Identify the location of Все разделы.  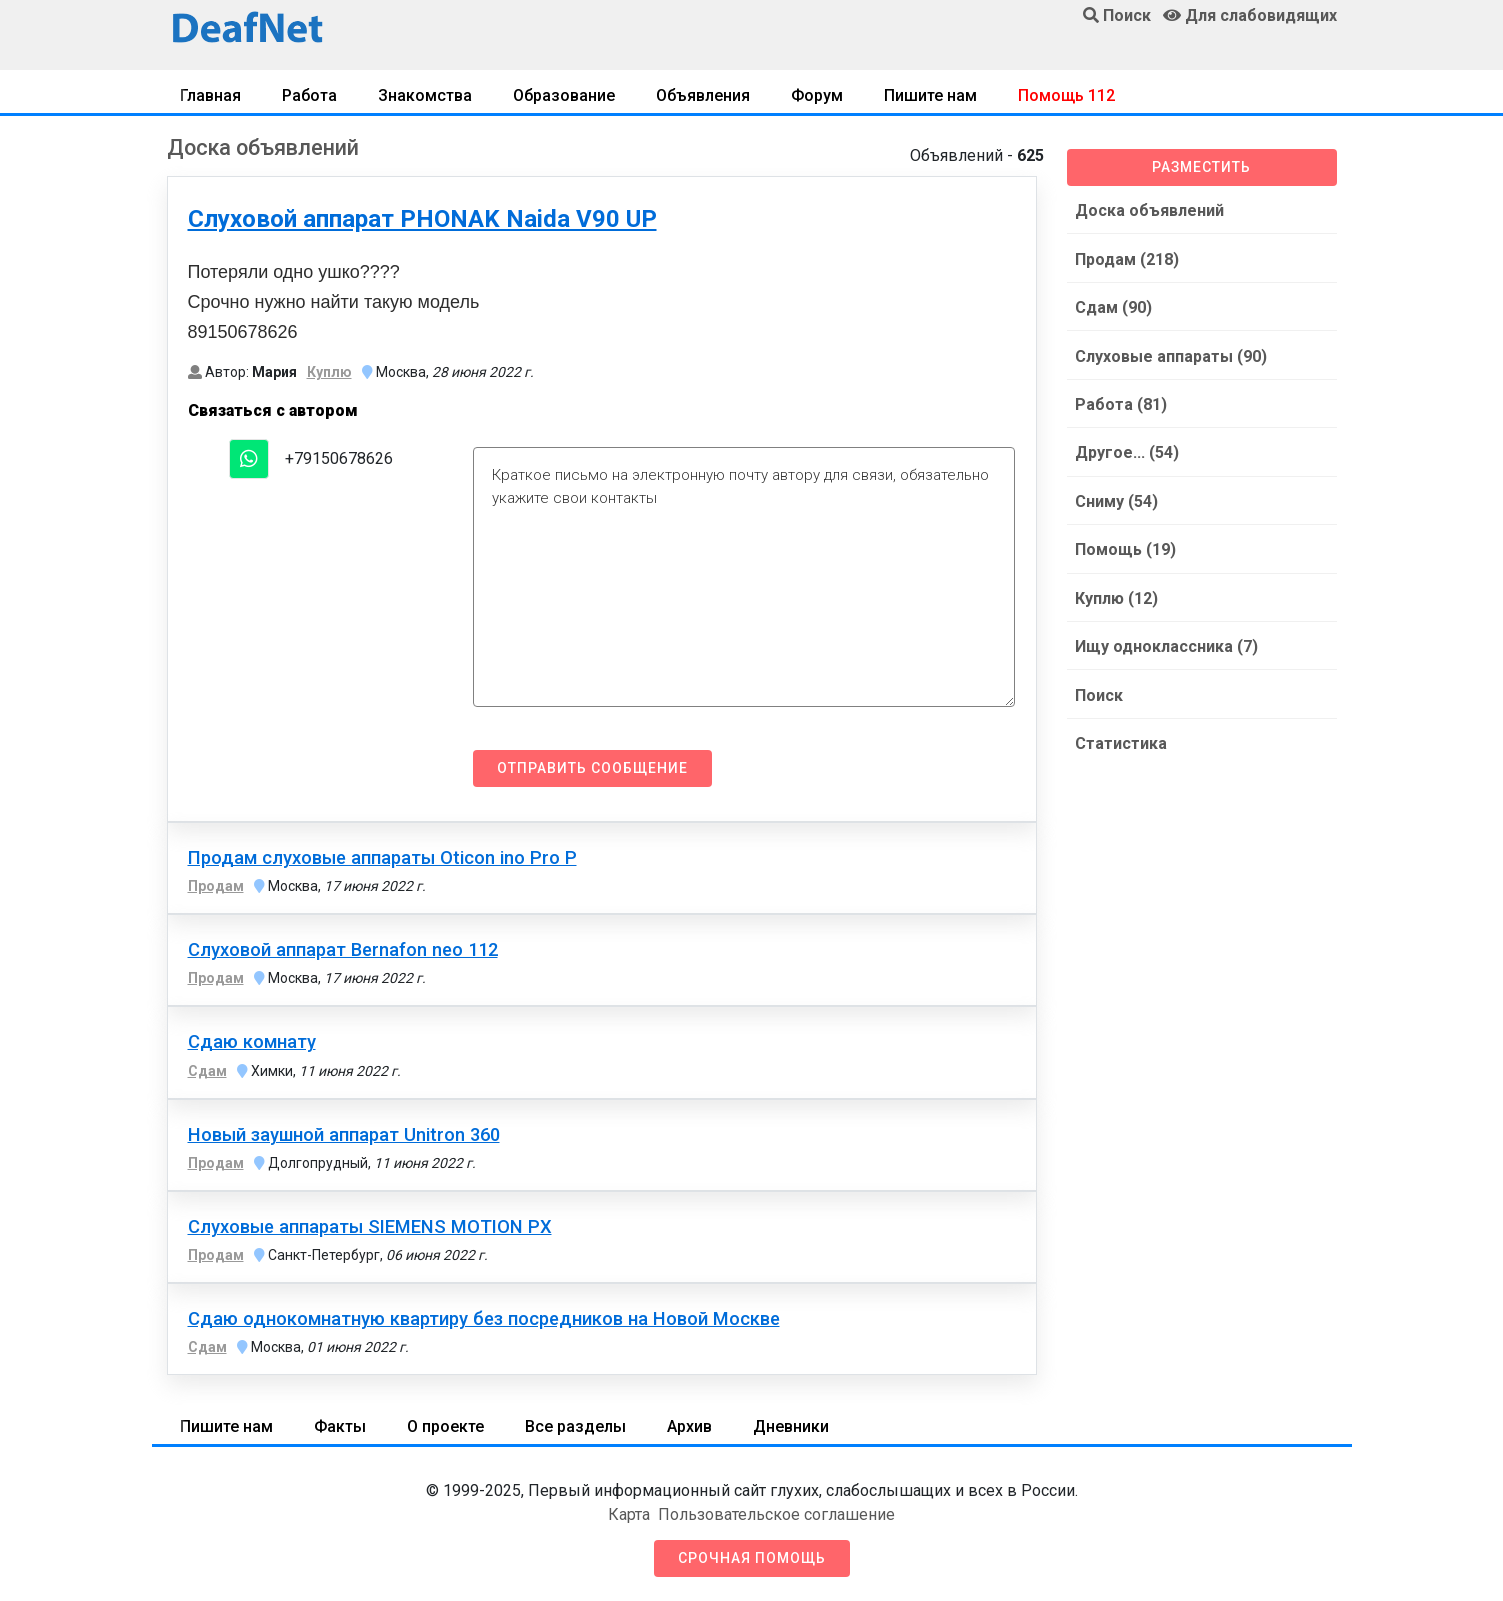
(575, 1426).